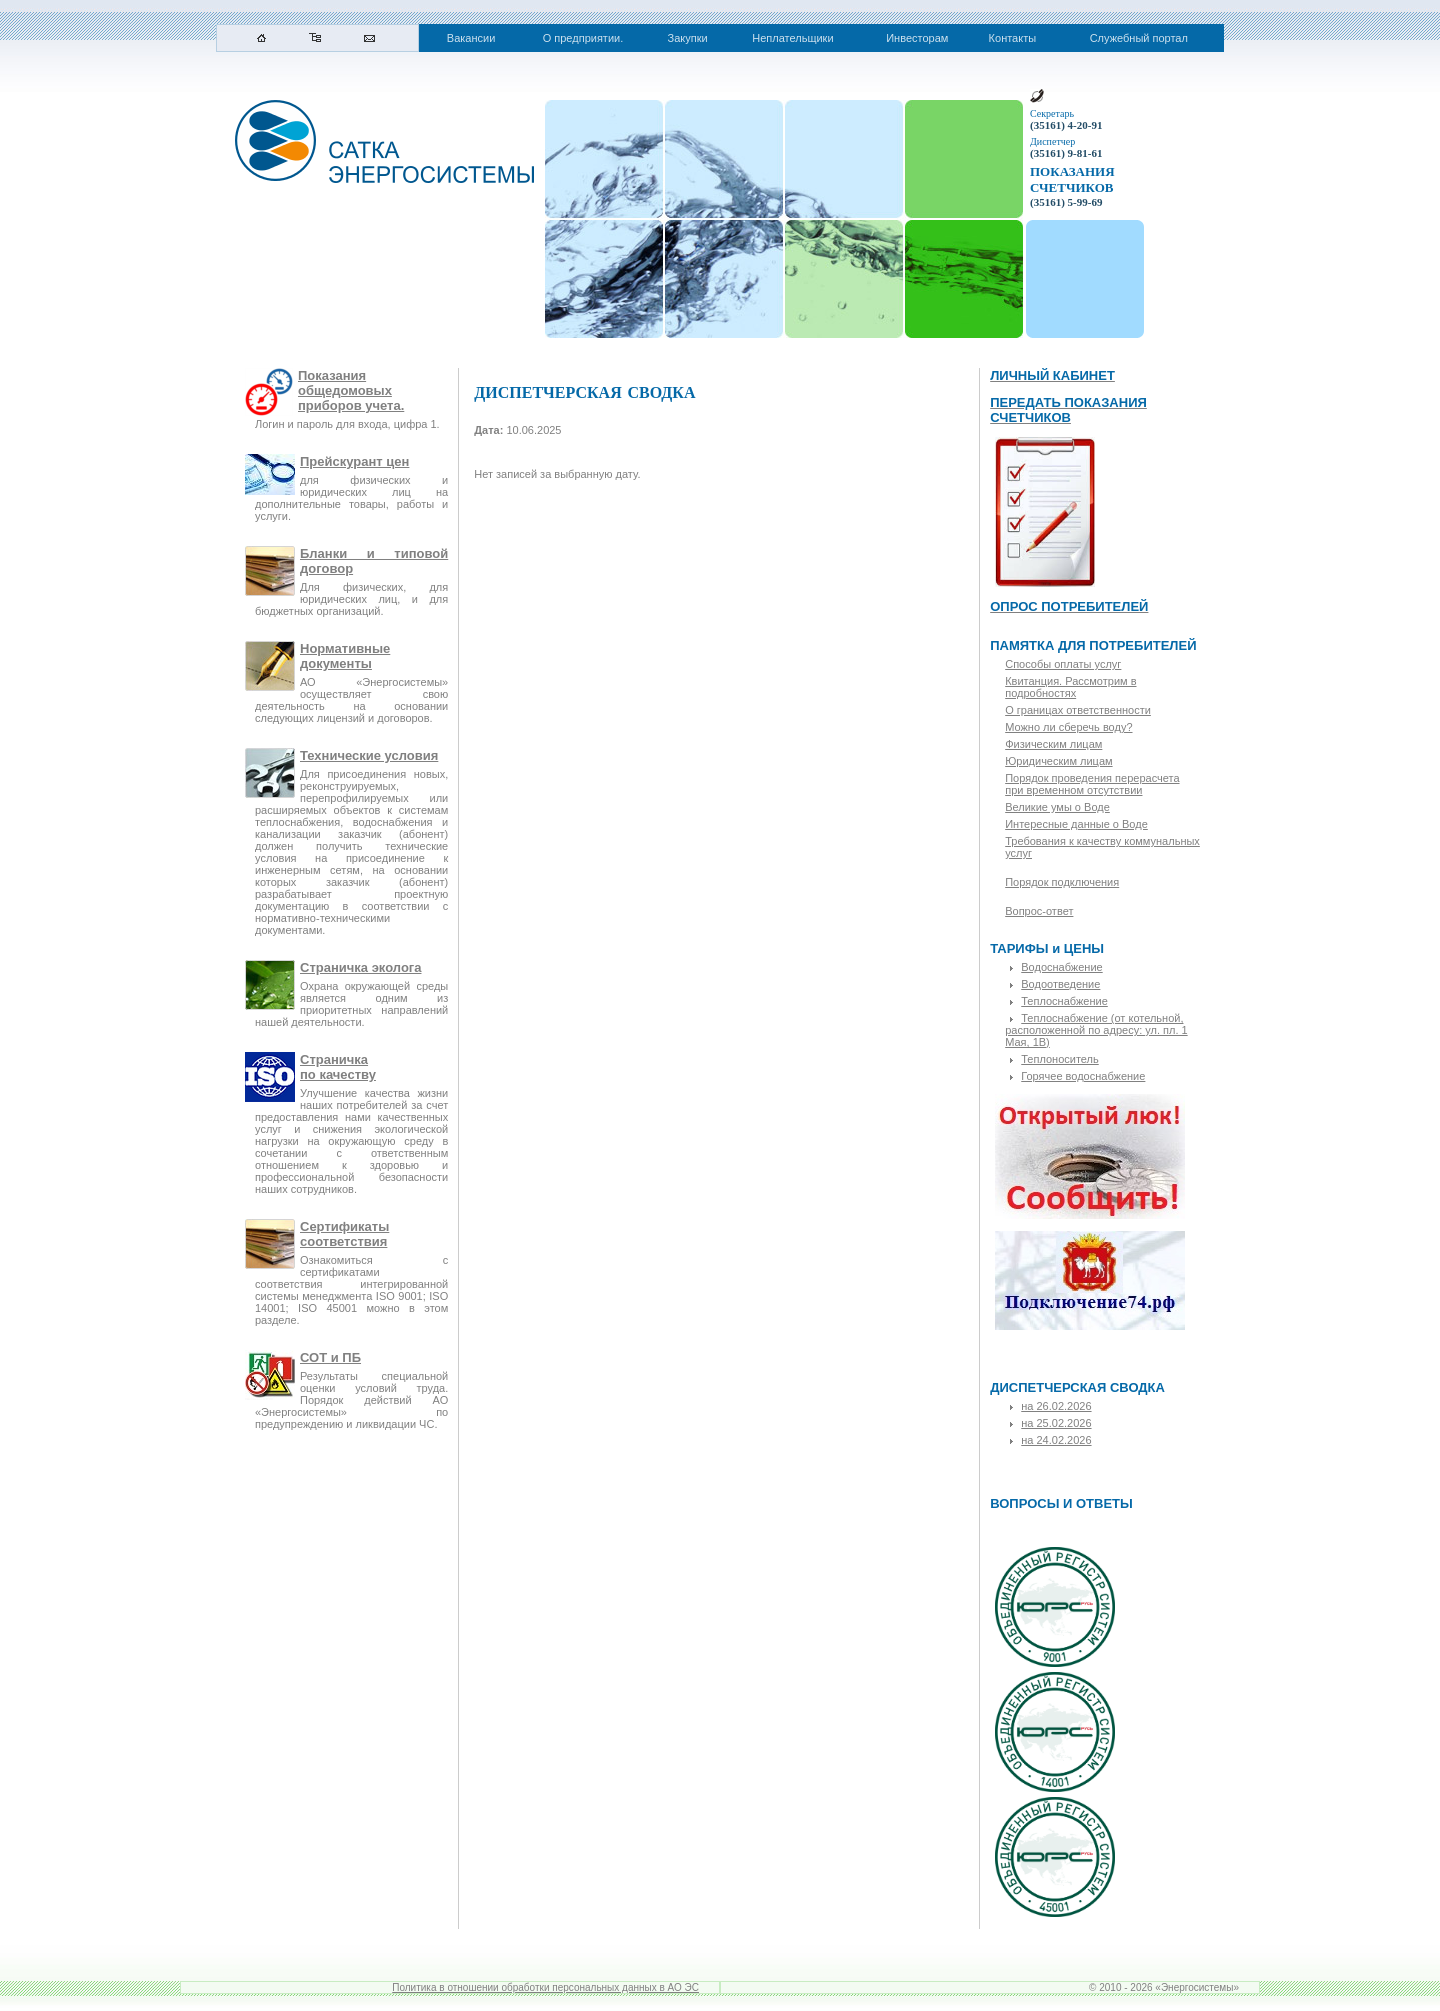  What do you see at coordinates (1060, 1059) in the screenshot?
I see `Теплоноситель` at bounding box center [1060, 1059].